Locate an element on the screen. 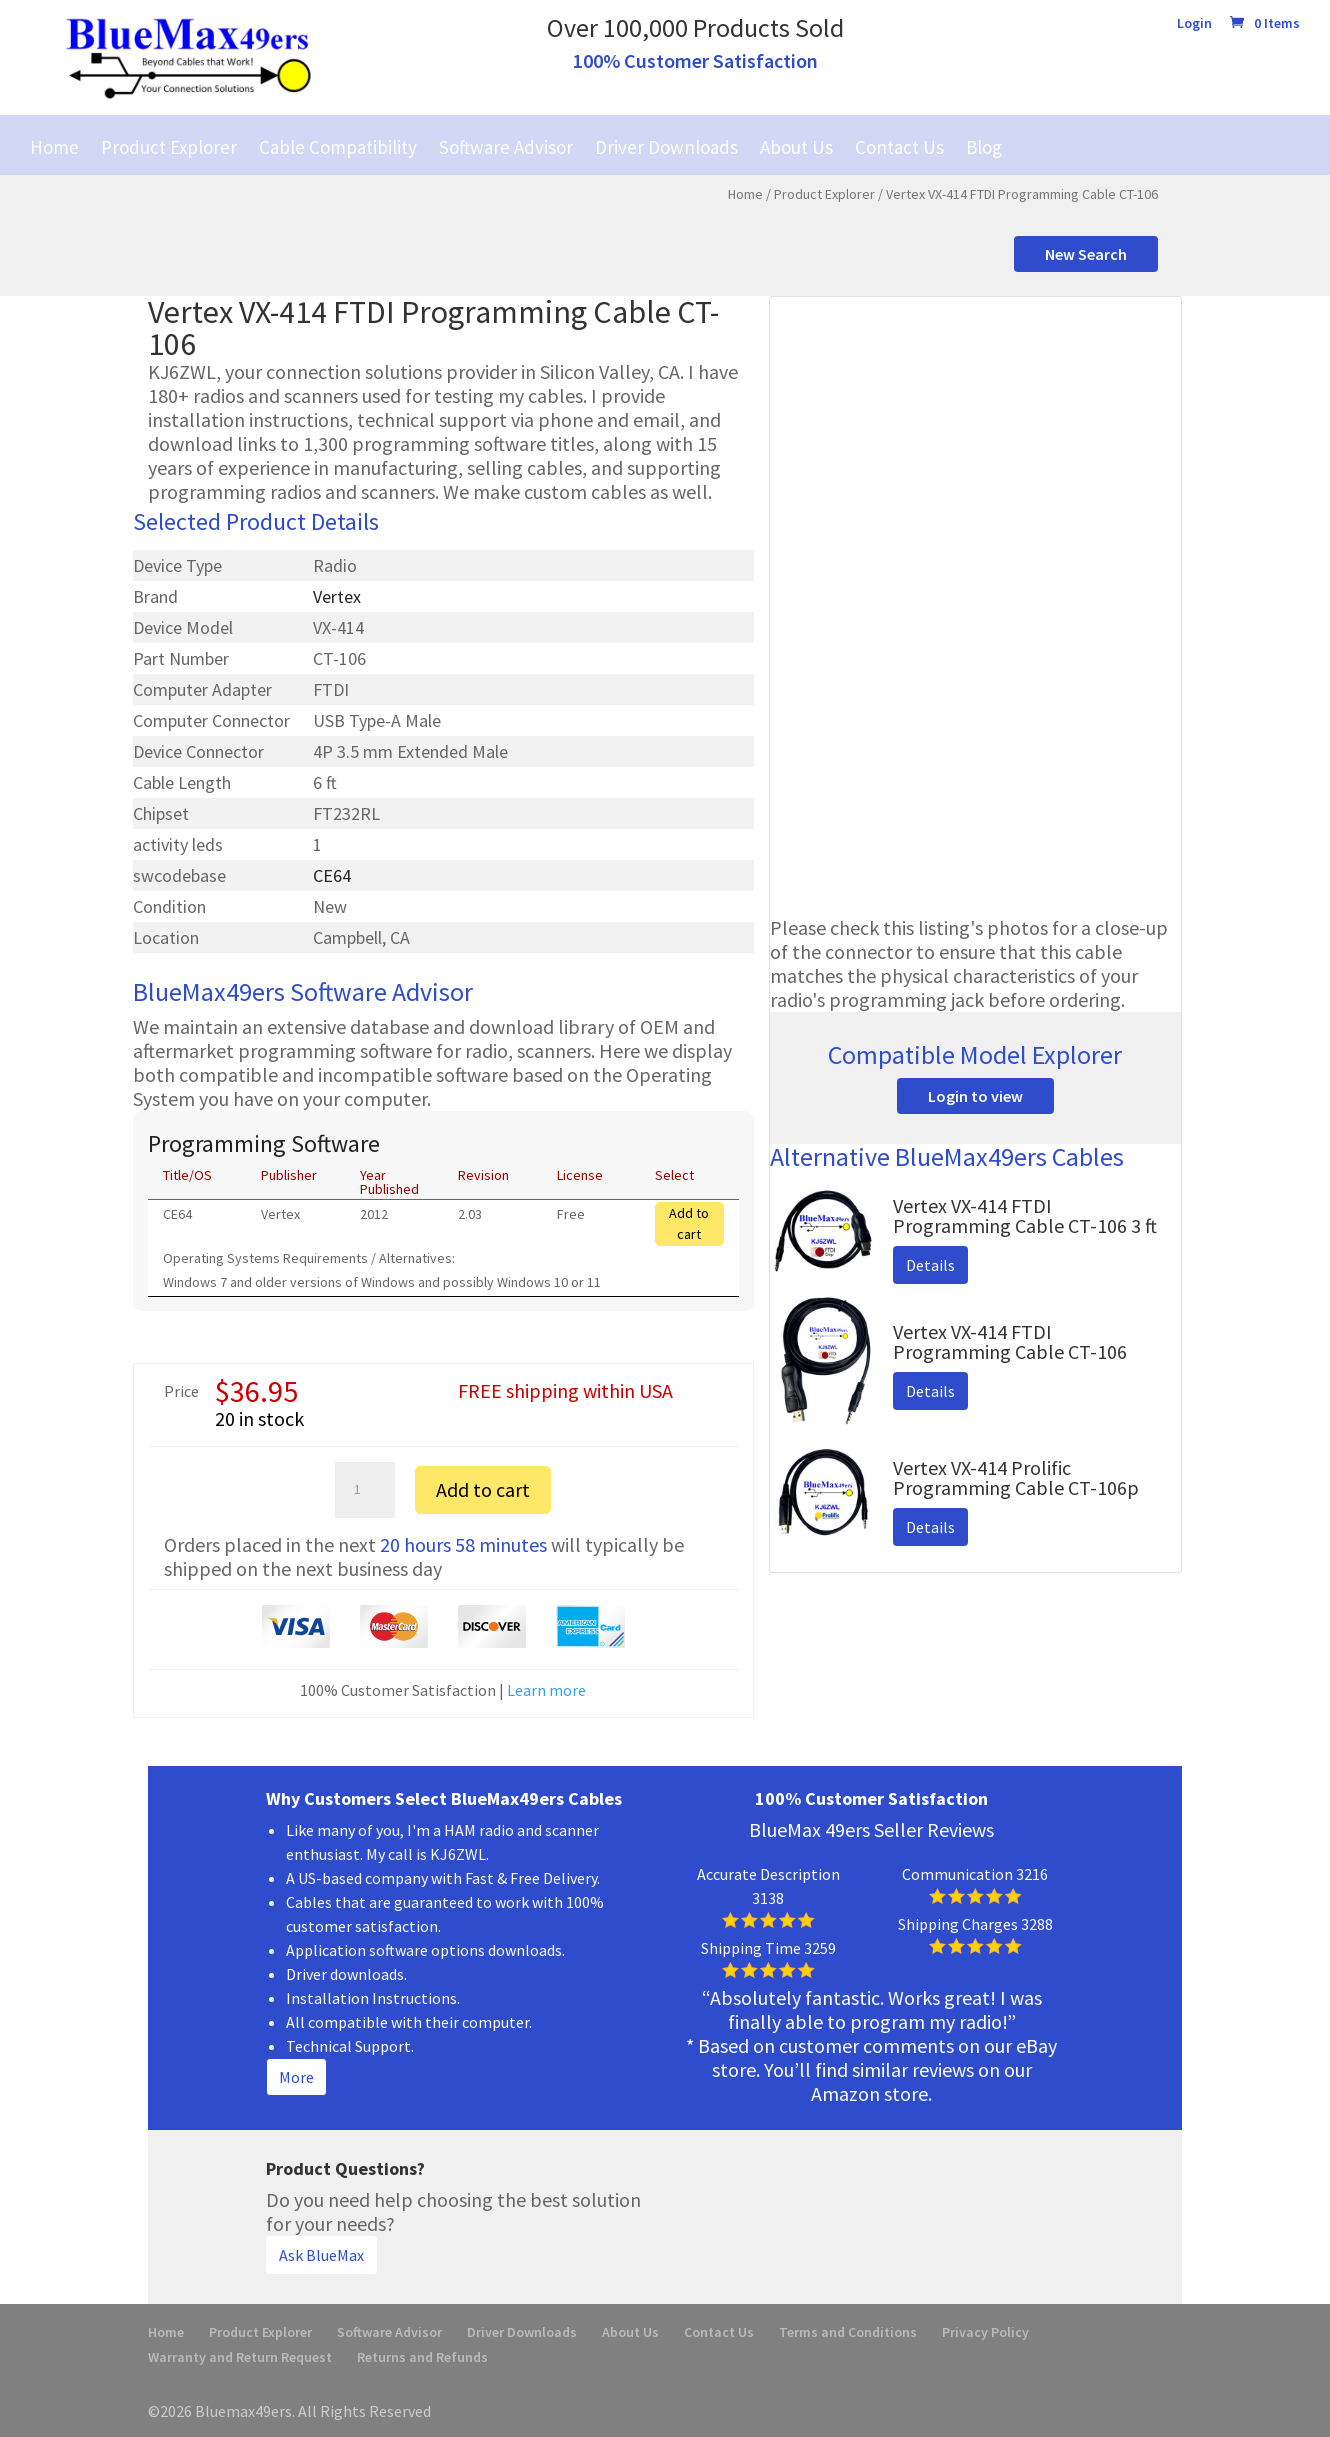 This screenshot has width=1330, height=2437. About Us is located at coordinates (796, 147).